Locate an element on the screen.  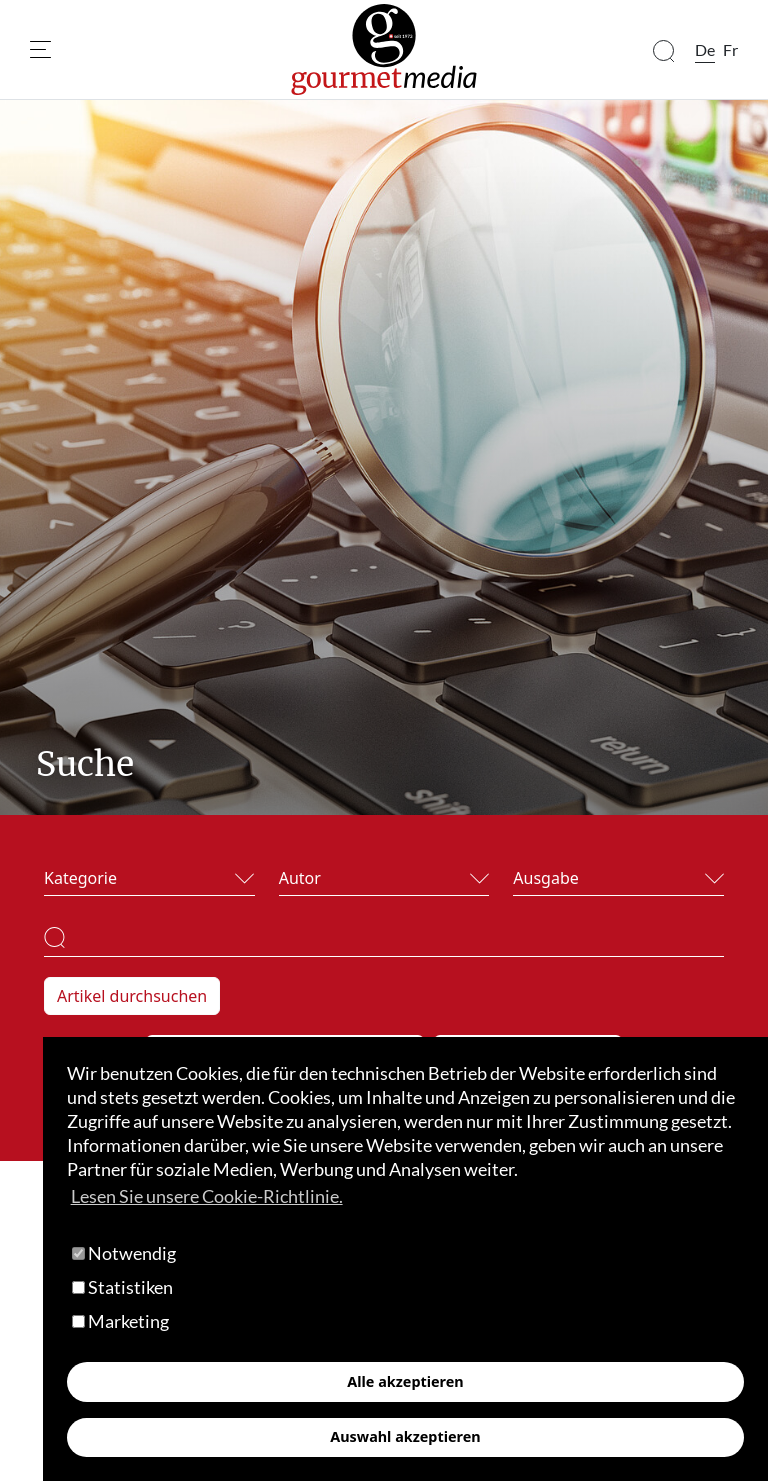
Alle akzeptieren is located at coordinates (405, 1381).